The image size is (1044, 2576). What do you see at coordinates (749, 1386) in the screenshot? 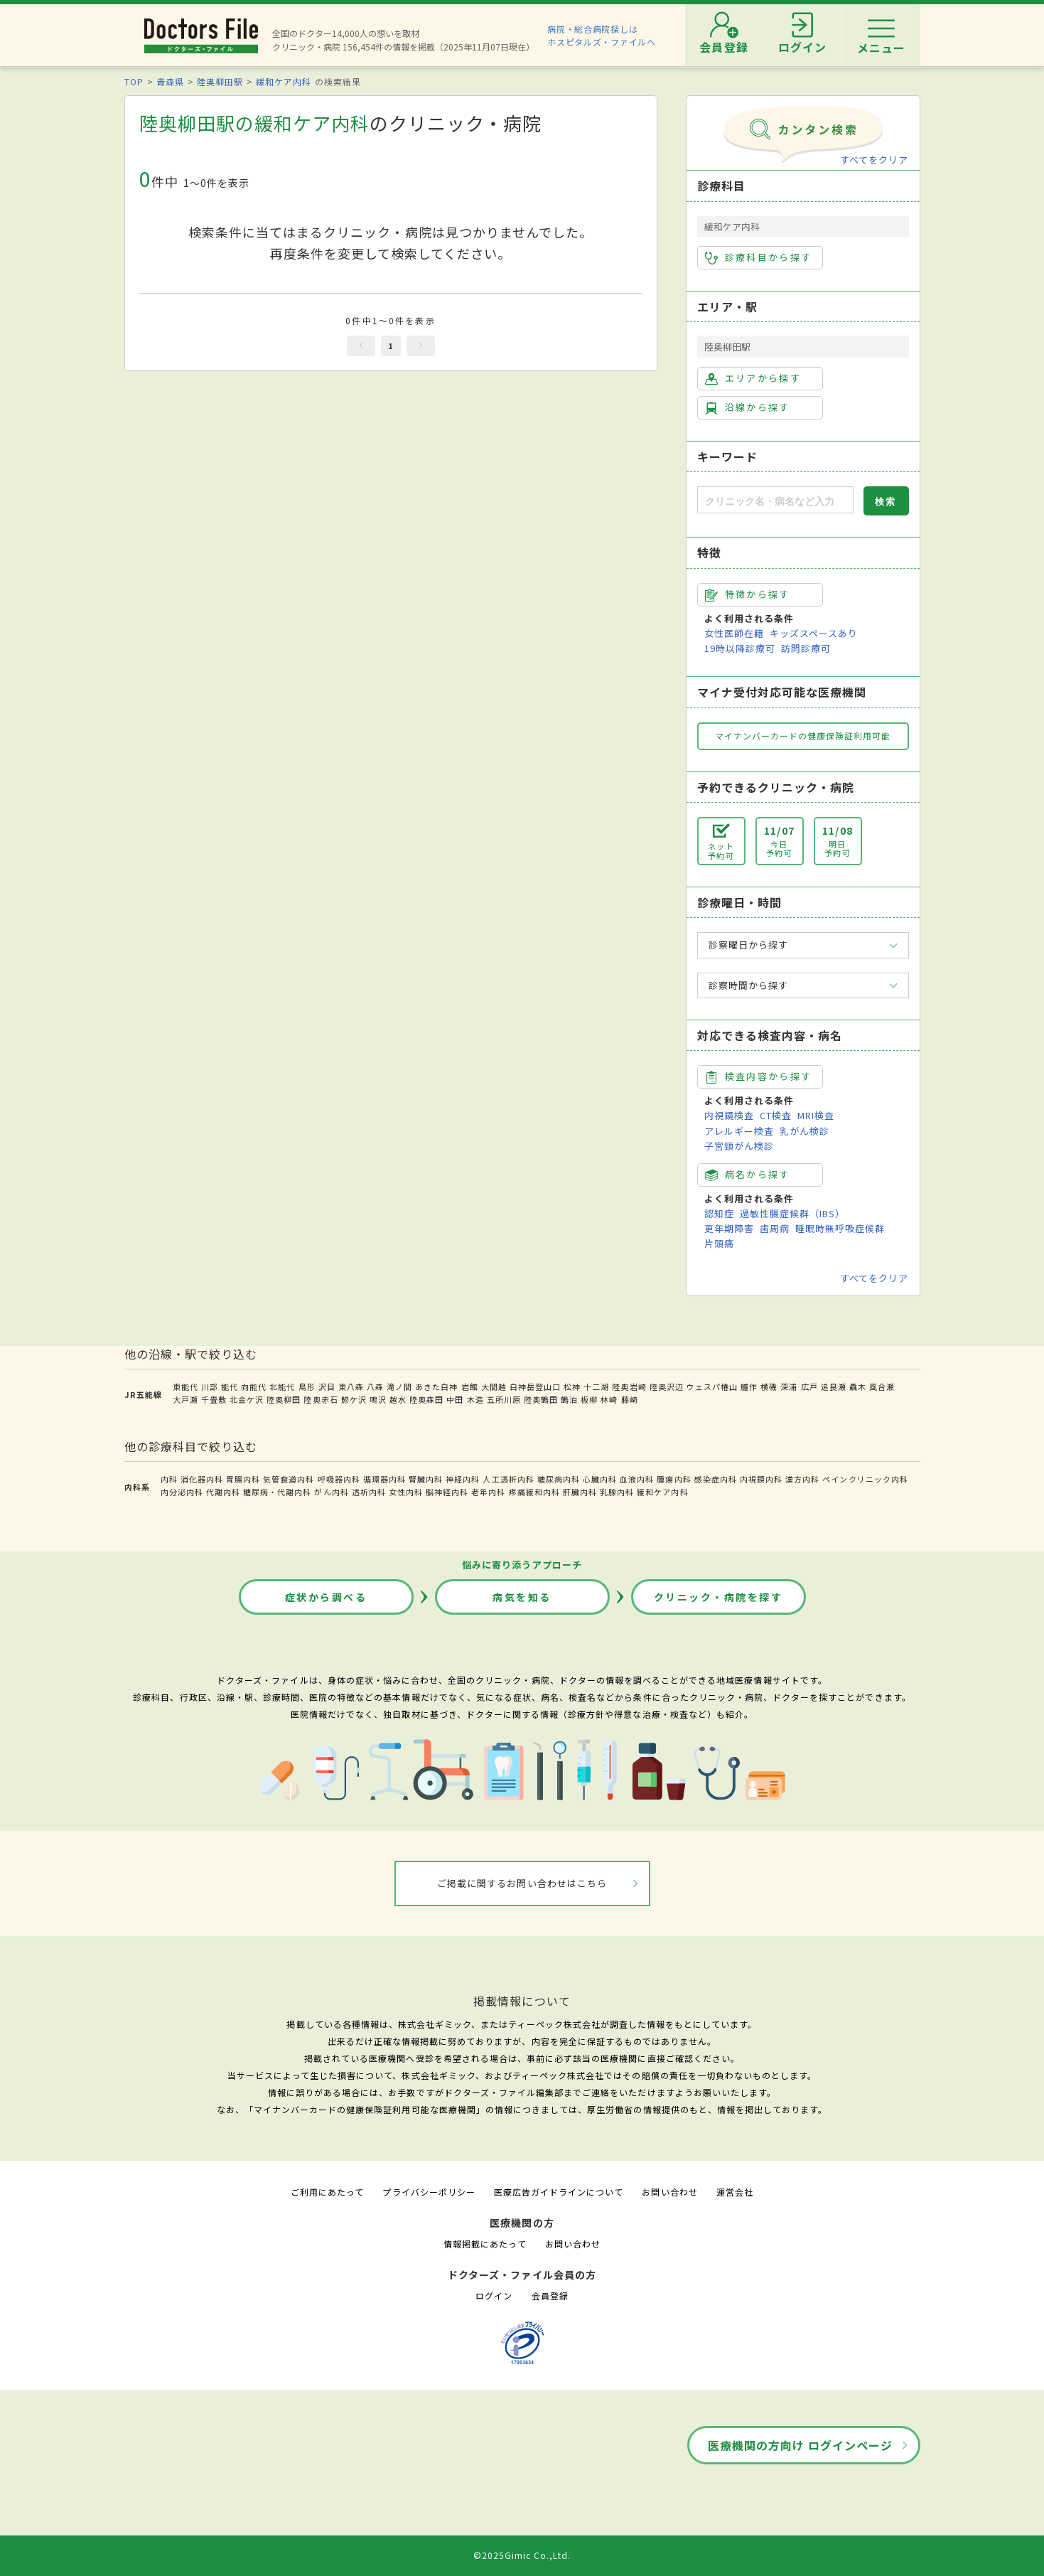
I see `艫作` at bounding box center [749, 1386].